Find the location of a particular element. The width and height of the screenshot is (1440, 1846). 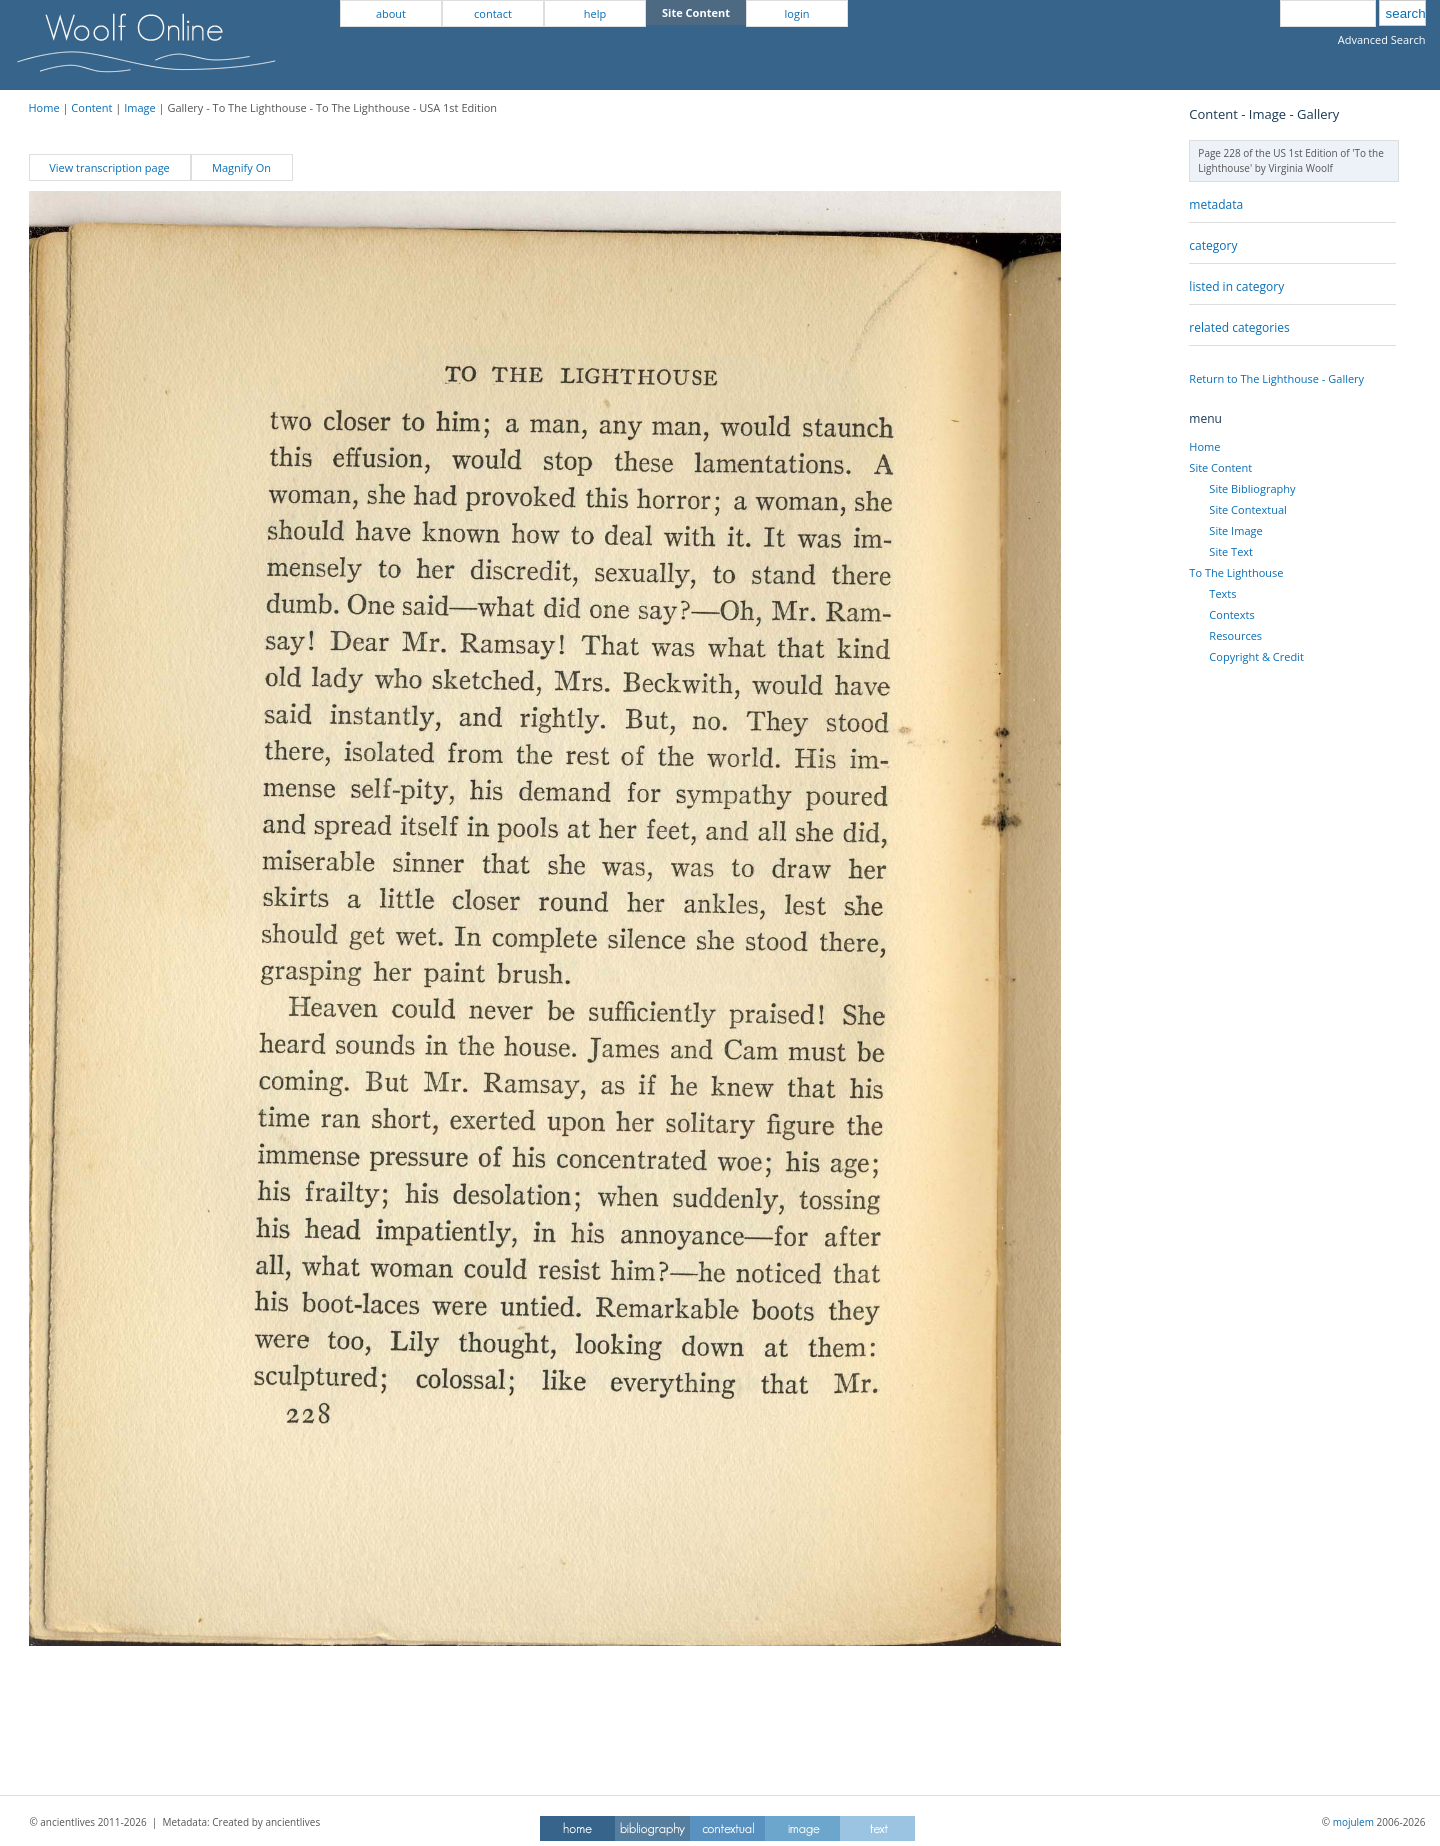

about is located at coordinates (391, 13).